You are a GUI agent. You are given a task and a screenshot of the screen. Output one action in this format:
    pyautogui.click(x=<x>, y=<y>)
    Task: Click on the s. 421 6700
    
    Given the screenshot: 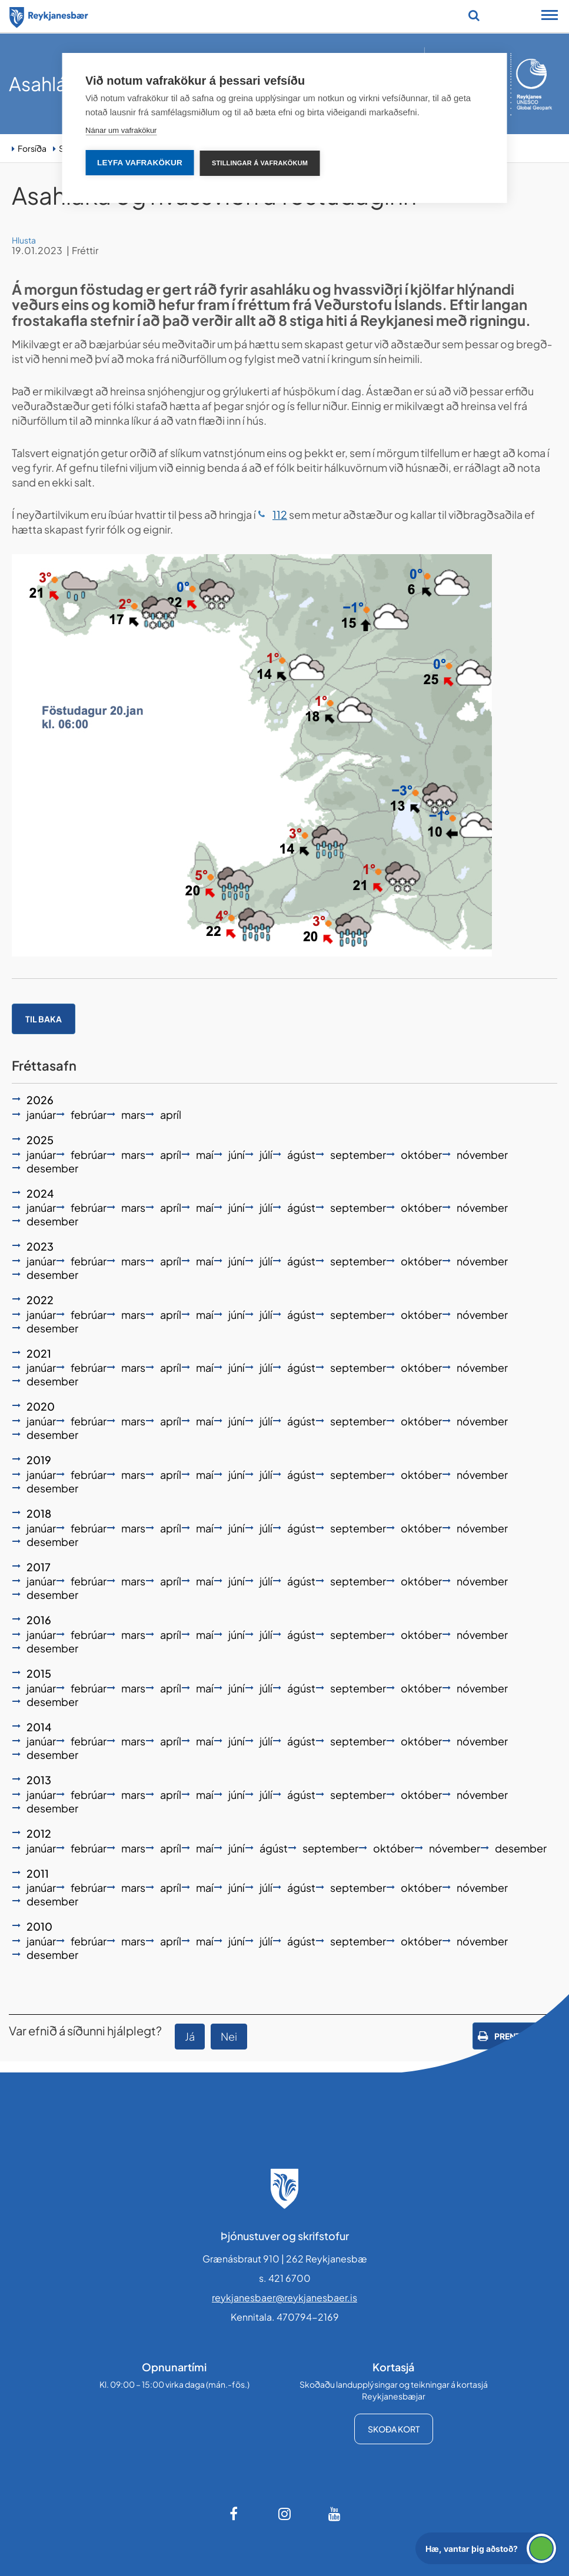 What is the action you would take?
    pyautogui.click(x=285, y=2278)
    